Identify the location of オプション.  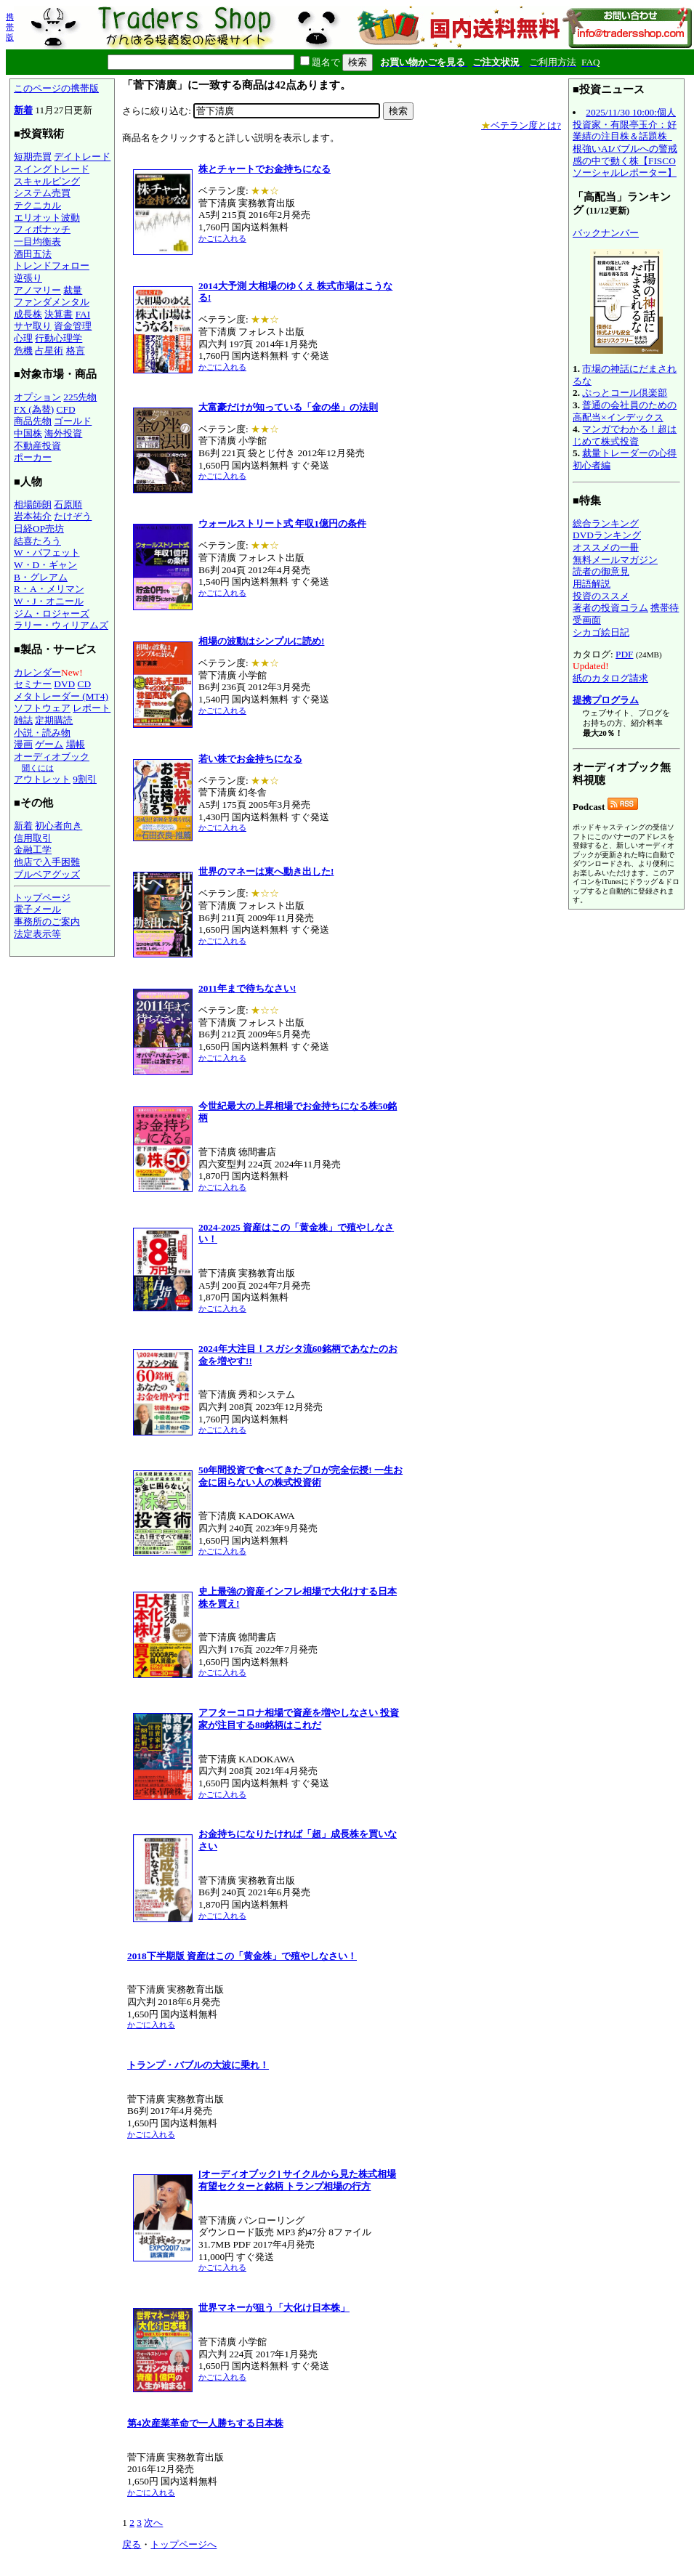
(37, 397).